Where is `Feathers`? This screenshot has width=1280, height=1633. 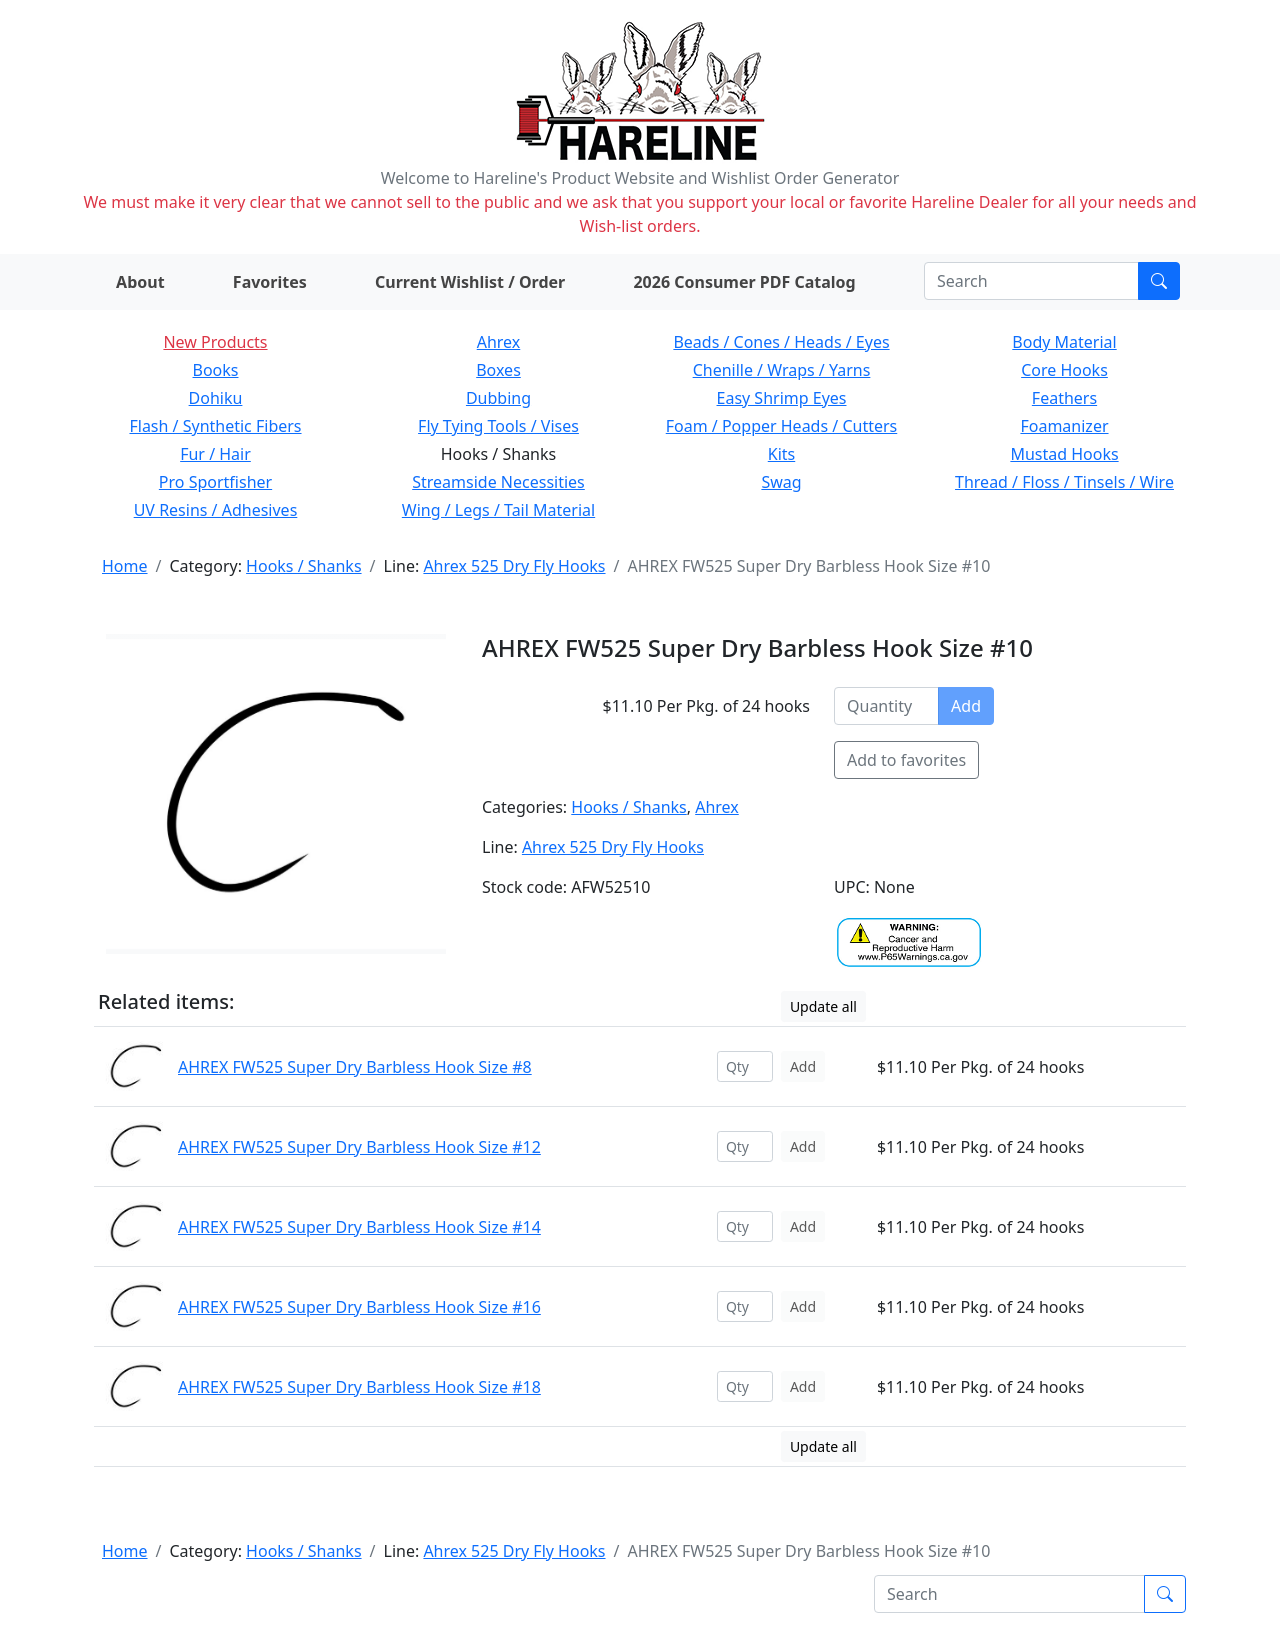
Feathers is located at coordinates (1064, 398).